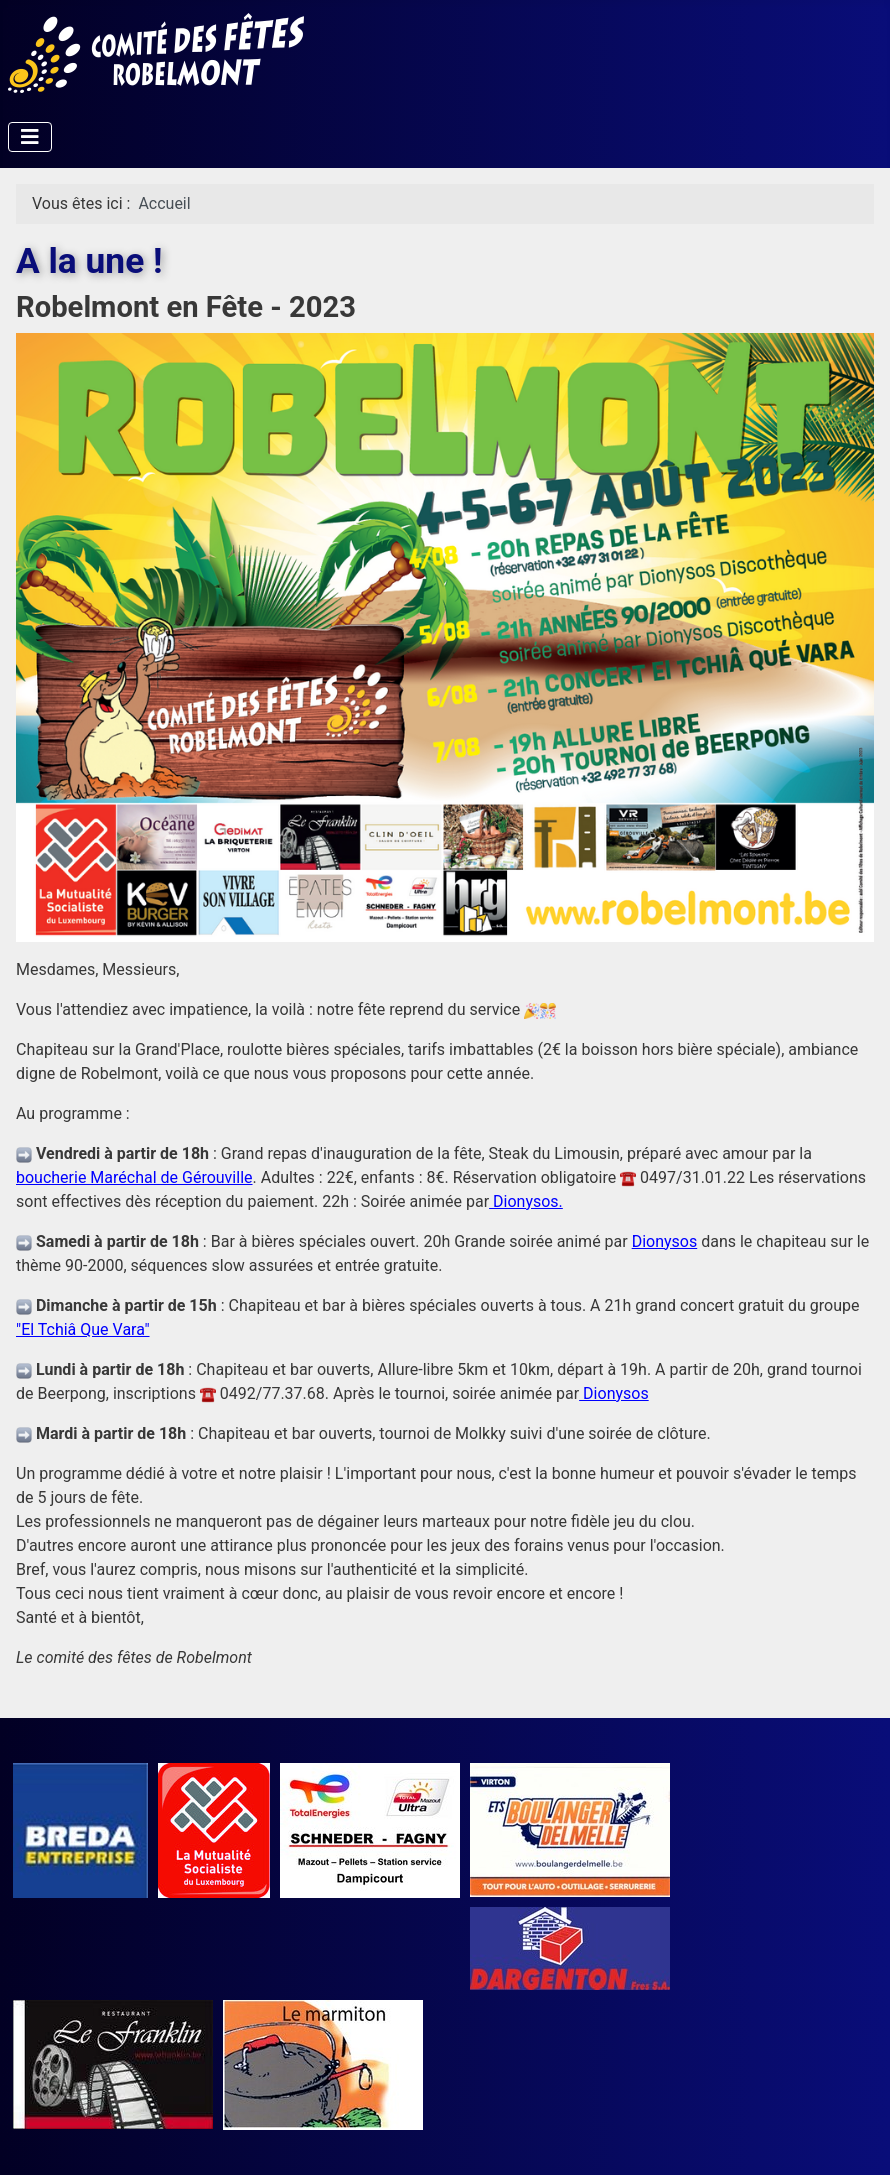 The width and height of the screenshot is (890, 2175). I want to click on Dionysos., so click(526, 1201).